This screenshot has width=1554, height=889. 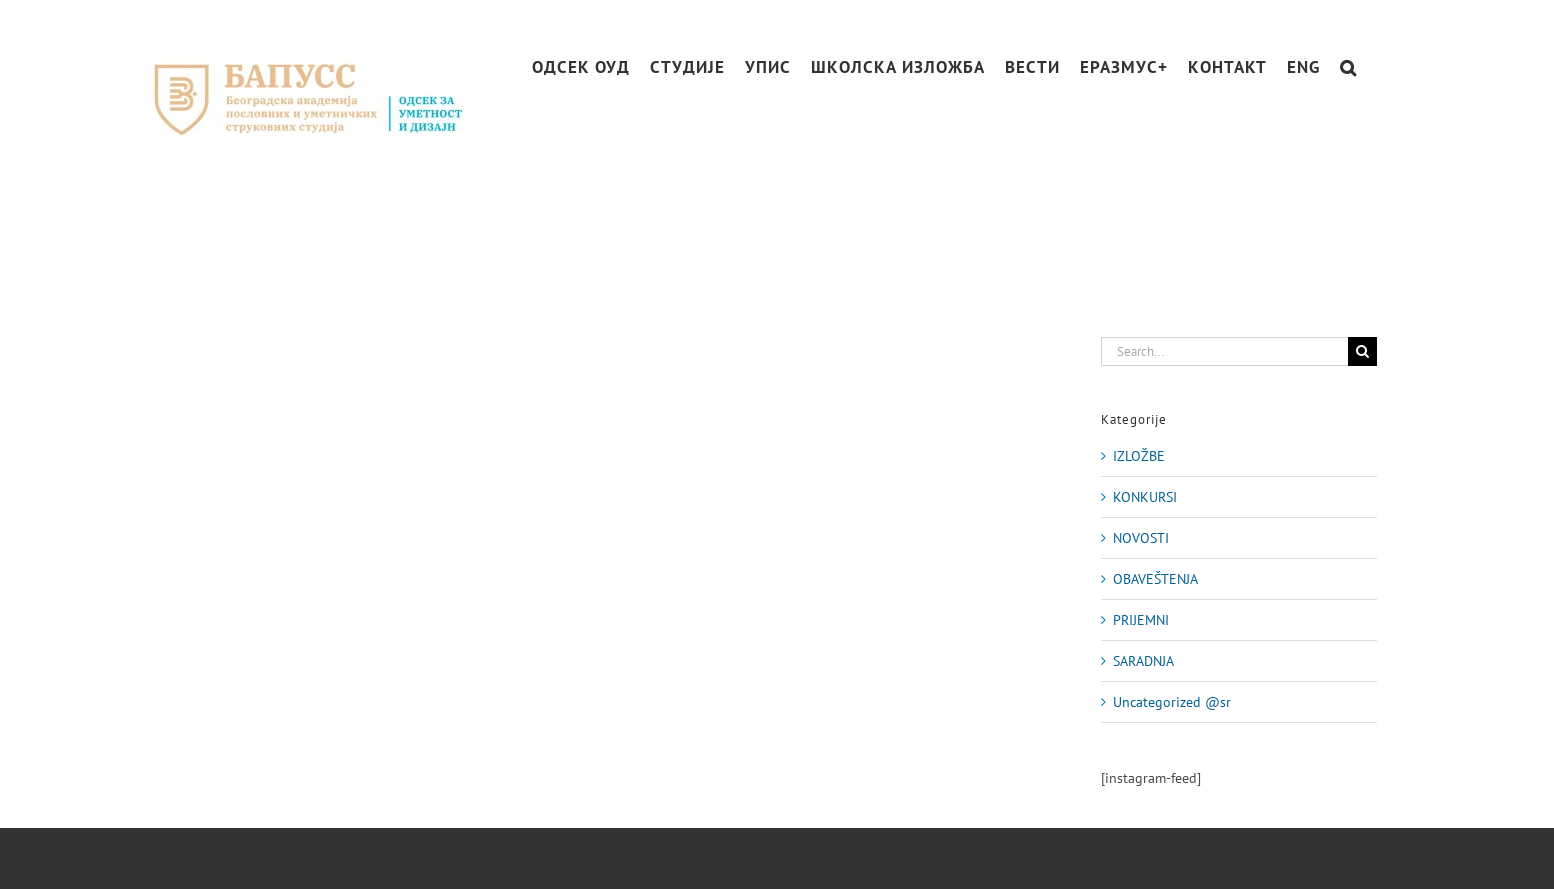 I want to click on [button], so click(x=1348, y=67).